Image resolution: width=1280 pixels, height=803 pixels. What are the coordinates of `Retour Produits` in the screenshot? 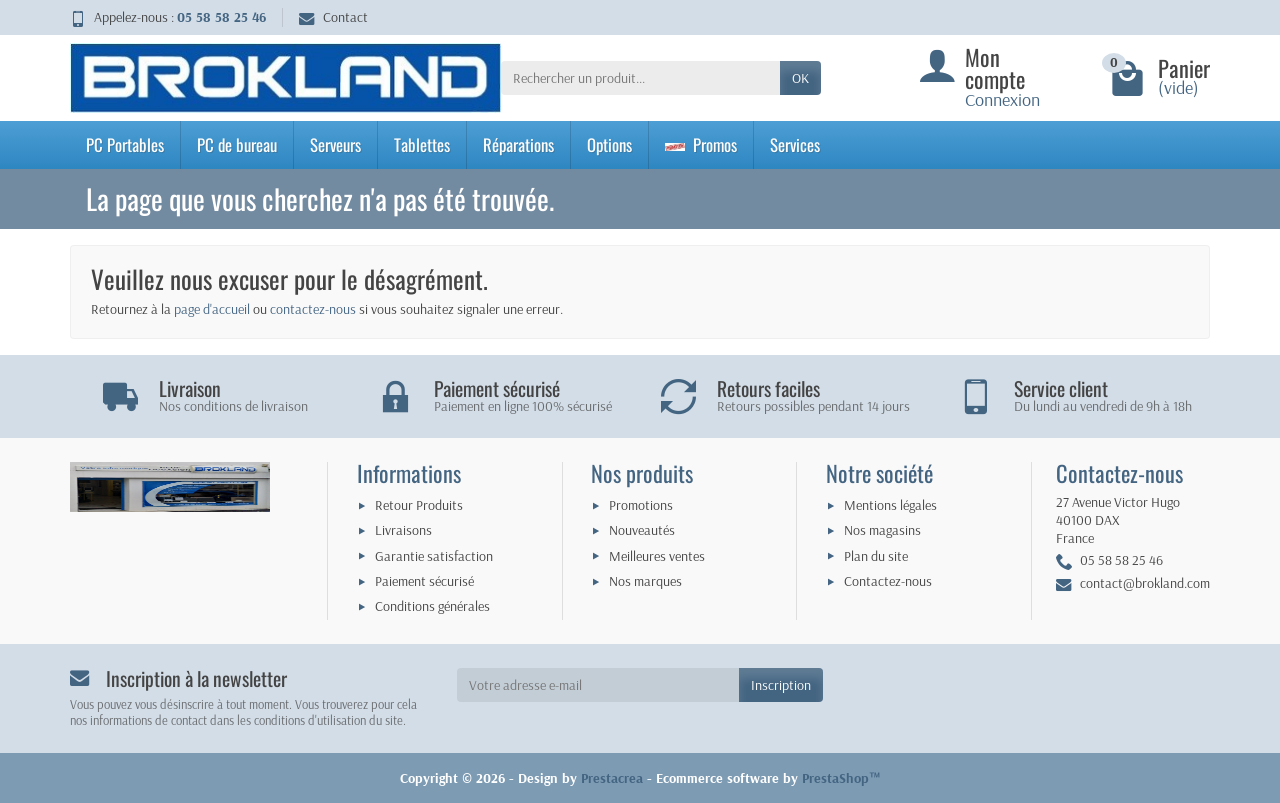 It's located at (419, 505).